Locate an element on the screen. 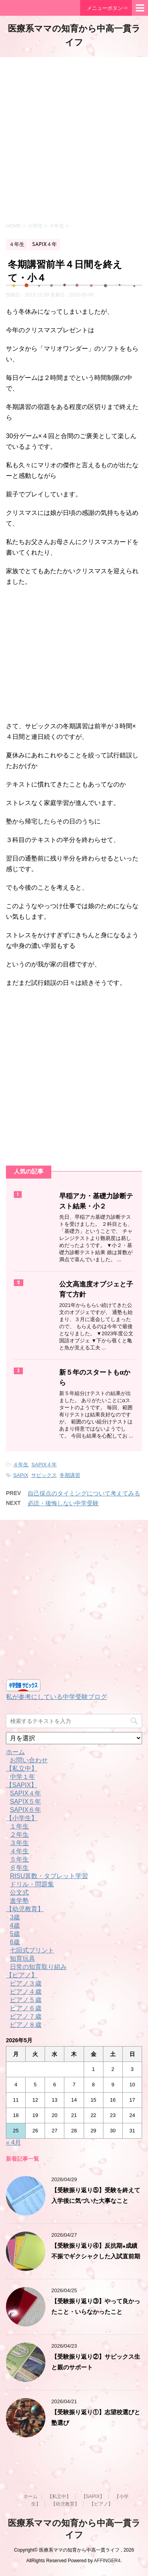 This screenshot has height=2576, width=148. 【私立中】 is located at coordinates (21, 1768).